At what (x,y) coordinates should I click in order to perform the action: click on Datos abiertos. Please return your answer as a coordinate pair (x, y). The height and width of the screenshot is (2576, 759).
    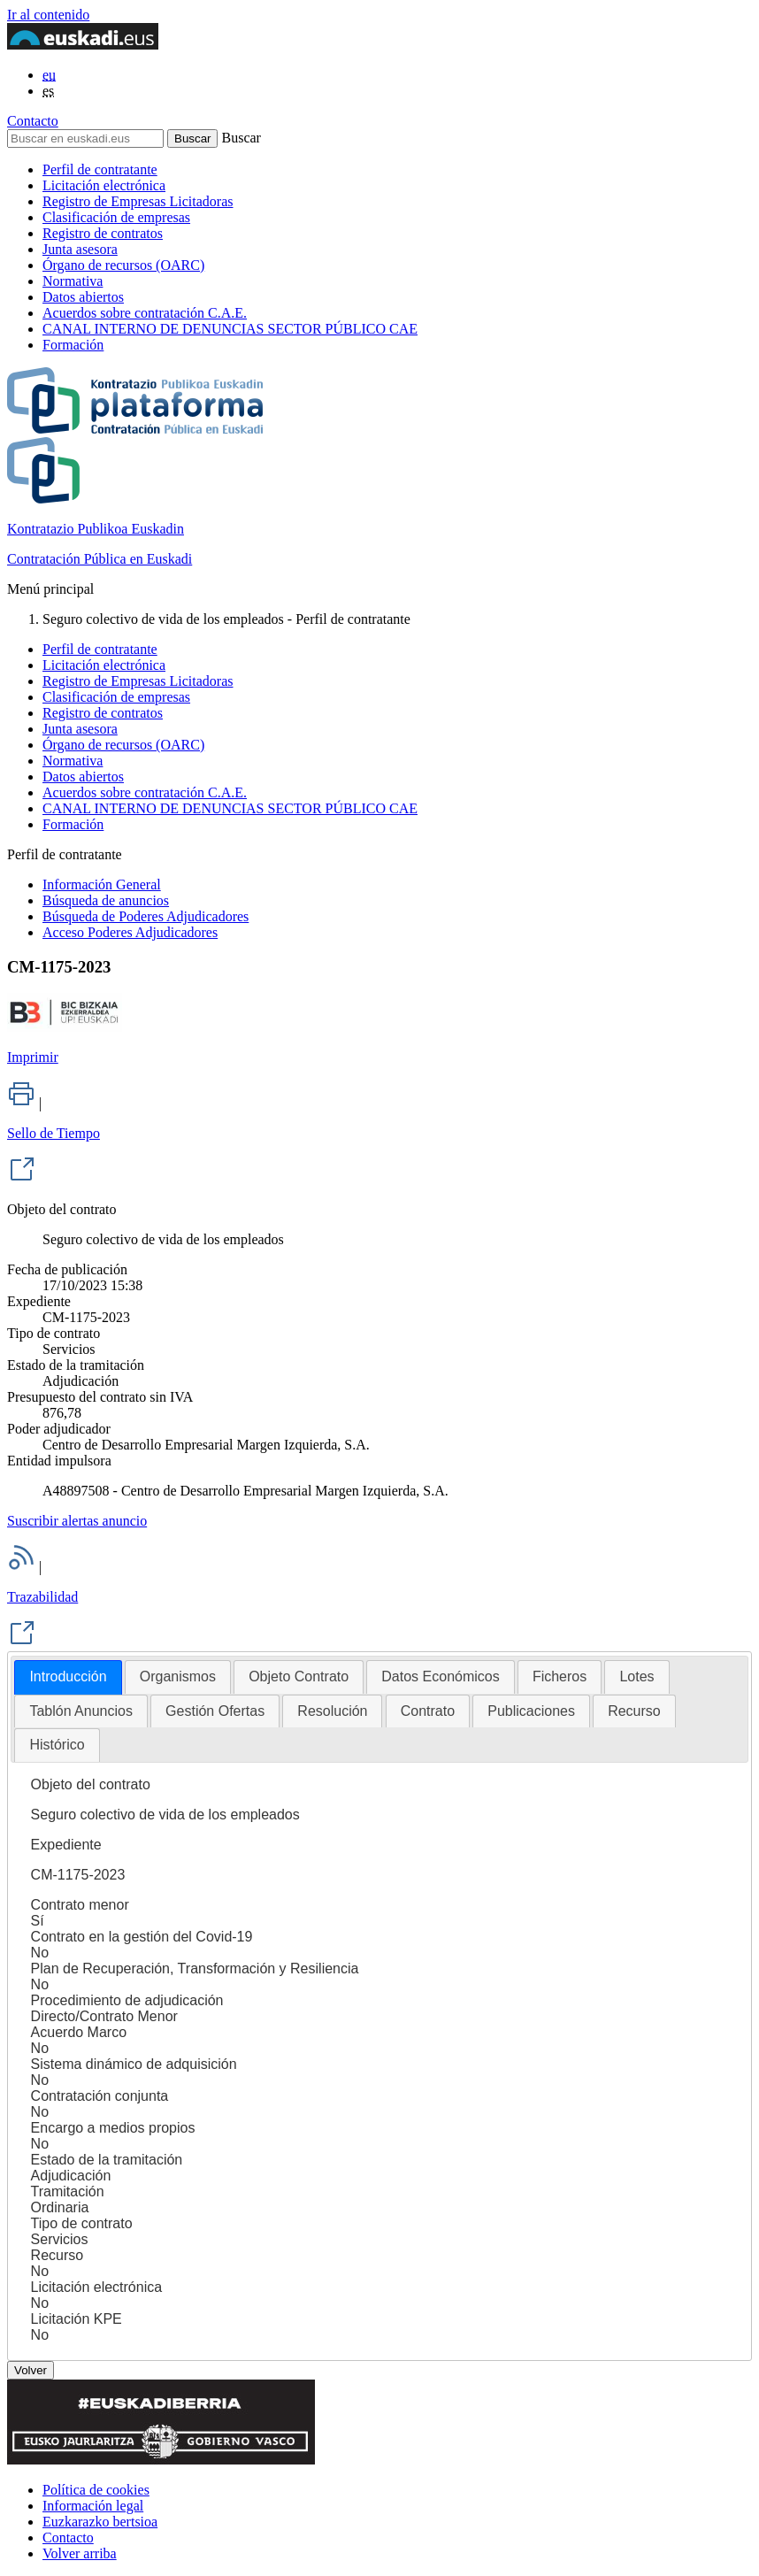
    Looking at the image, I should click on (83, 296).